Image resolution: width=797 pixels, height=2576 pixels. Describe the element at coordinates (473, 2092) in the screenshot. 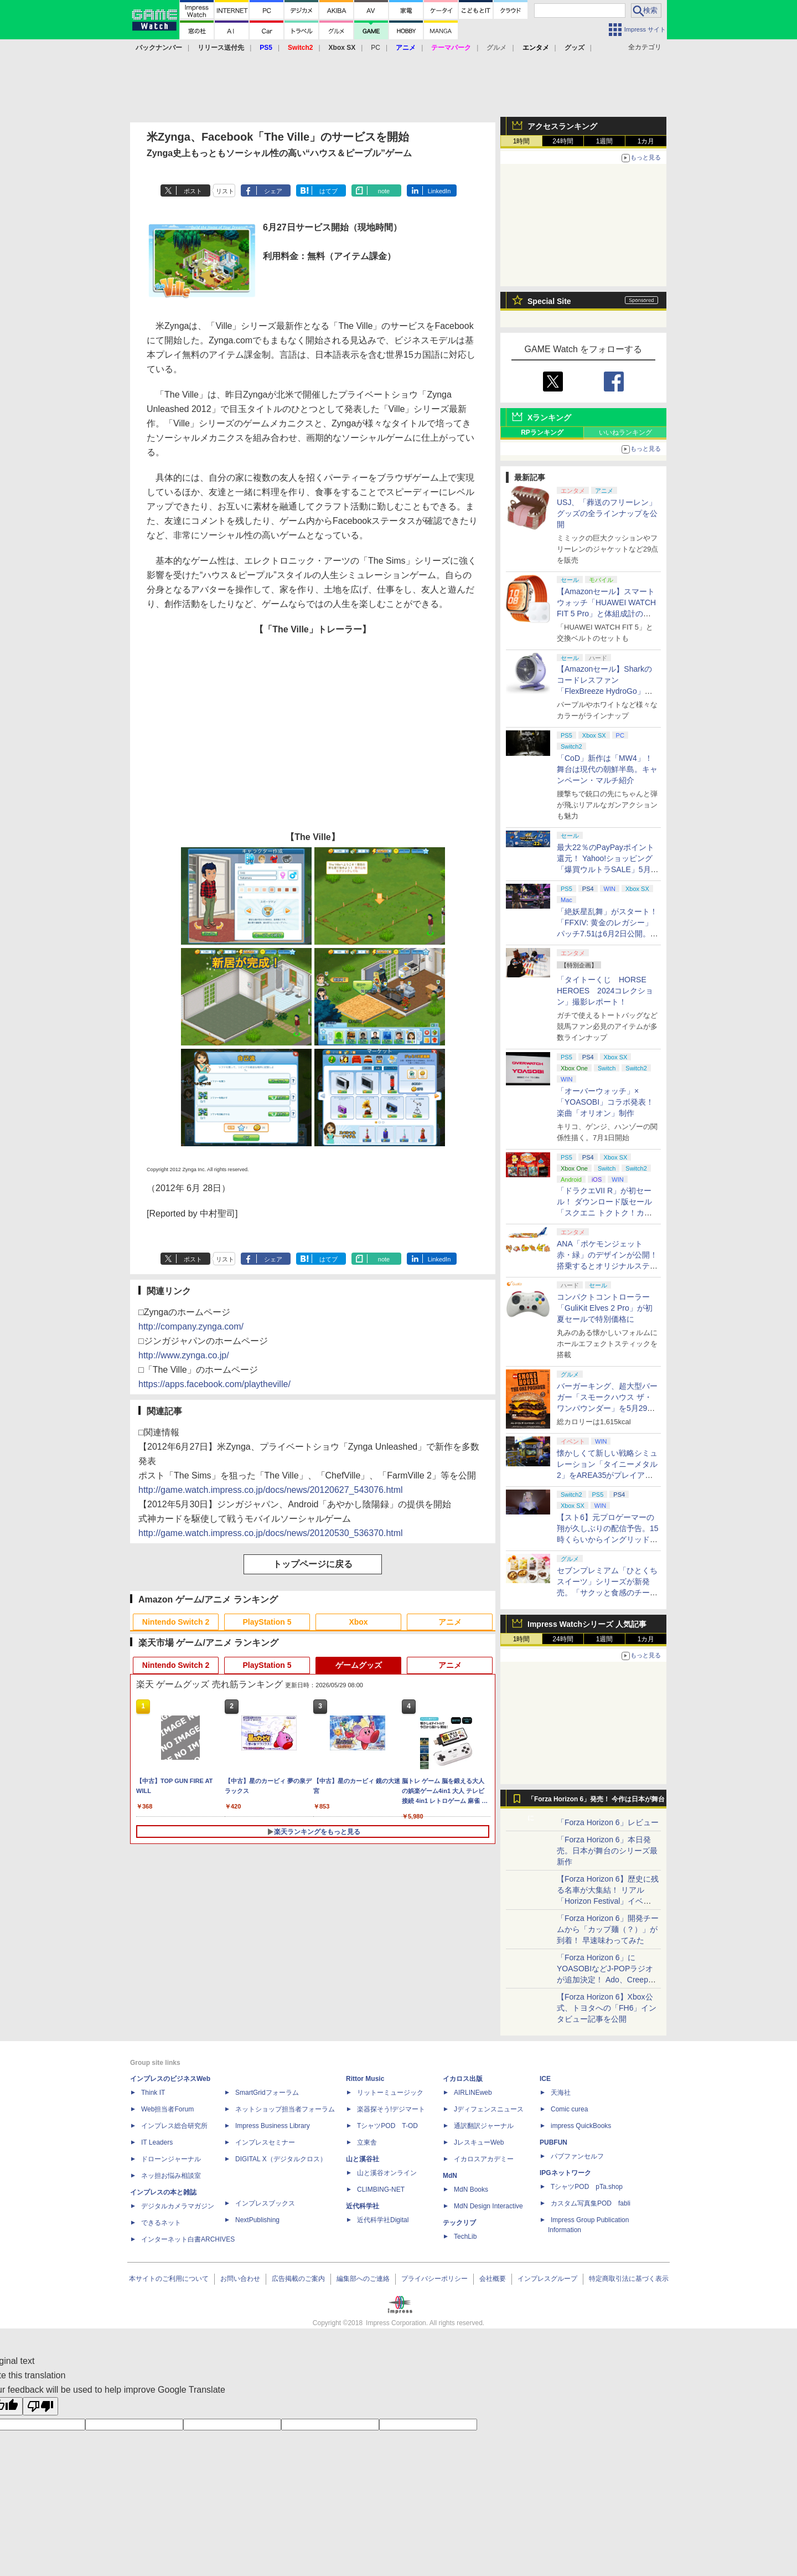

I see `AIRLINEweb` at that location.